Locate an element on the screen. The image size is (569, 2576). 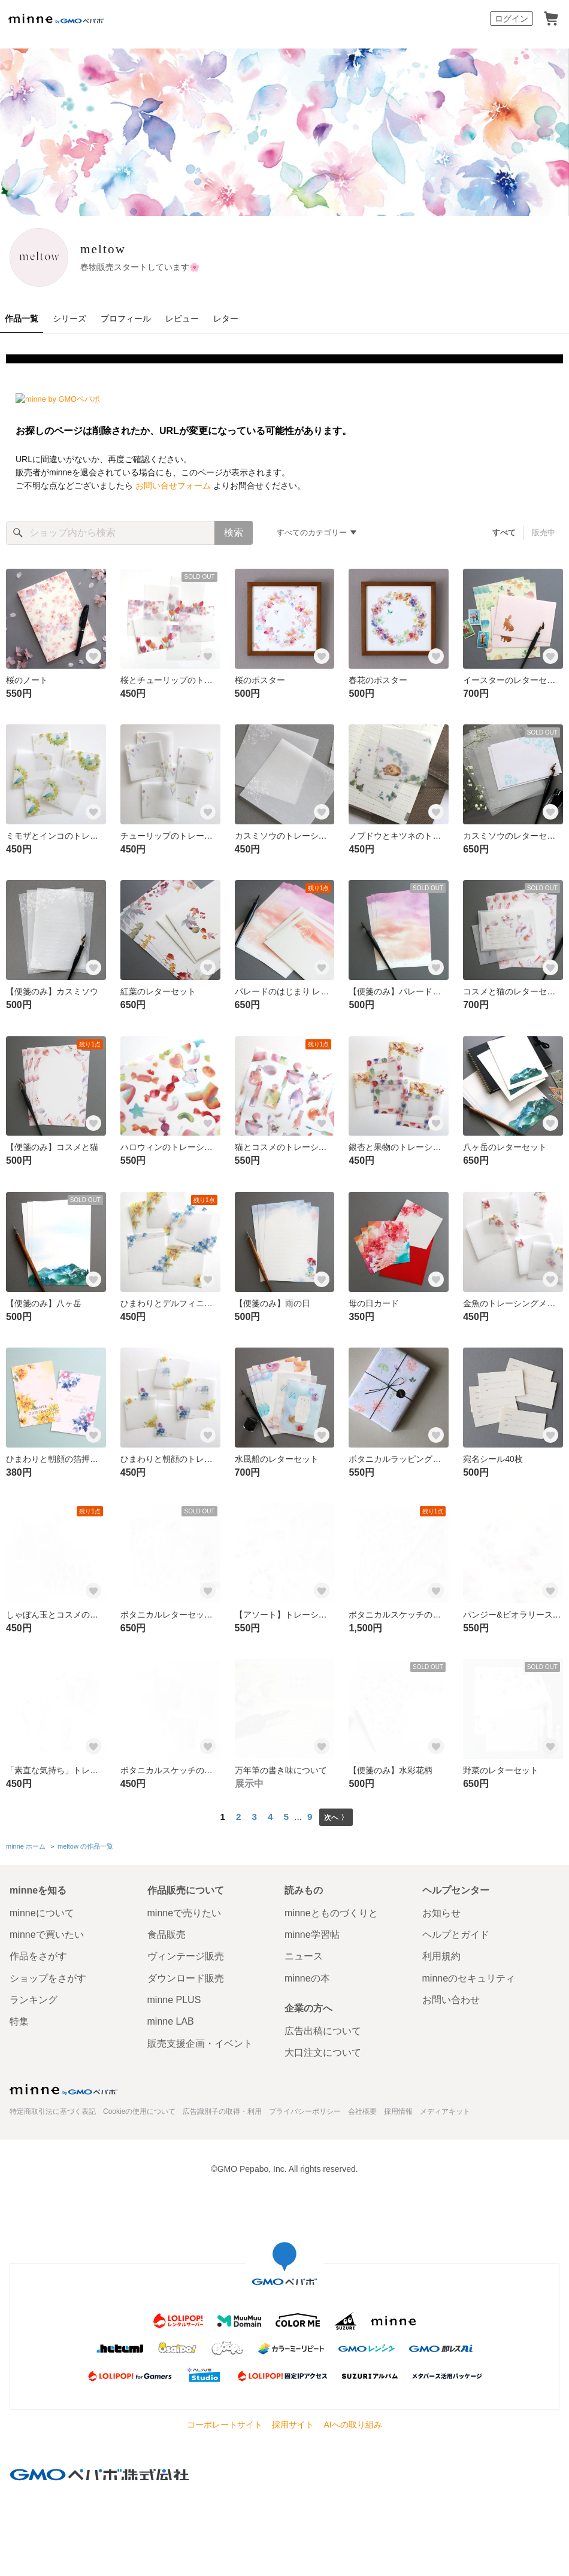
カート is located at coordinates (551, 18).